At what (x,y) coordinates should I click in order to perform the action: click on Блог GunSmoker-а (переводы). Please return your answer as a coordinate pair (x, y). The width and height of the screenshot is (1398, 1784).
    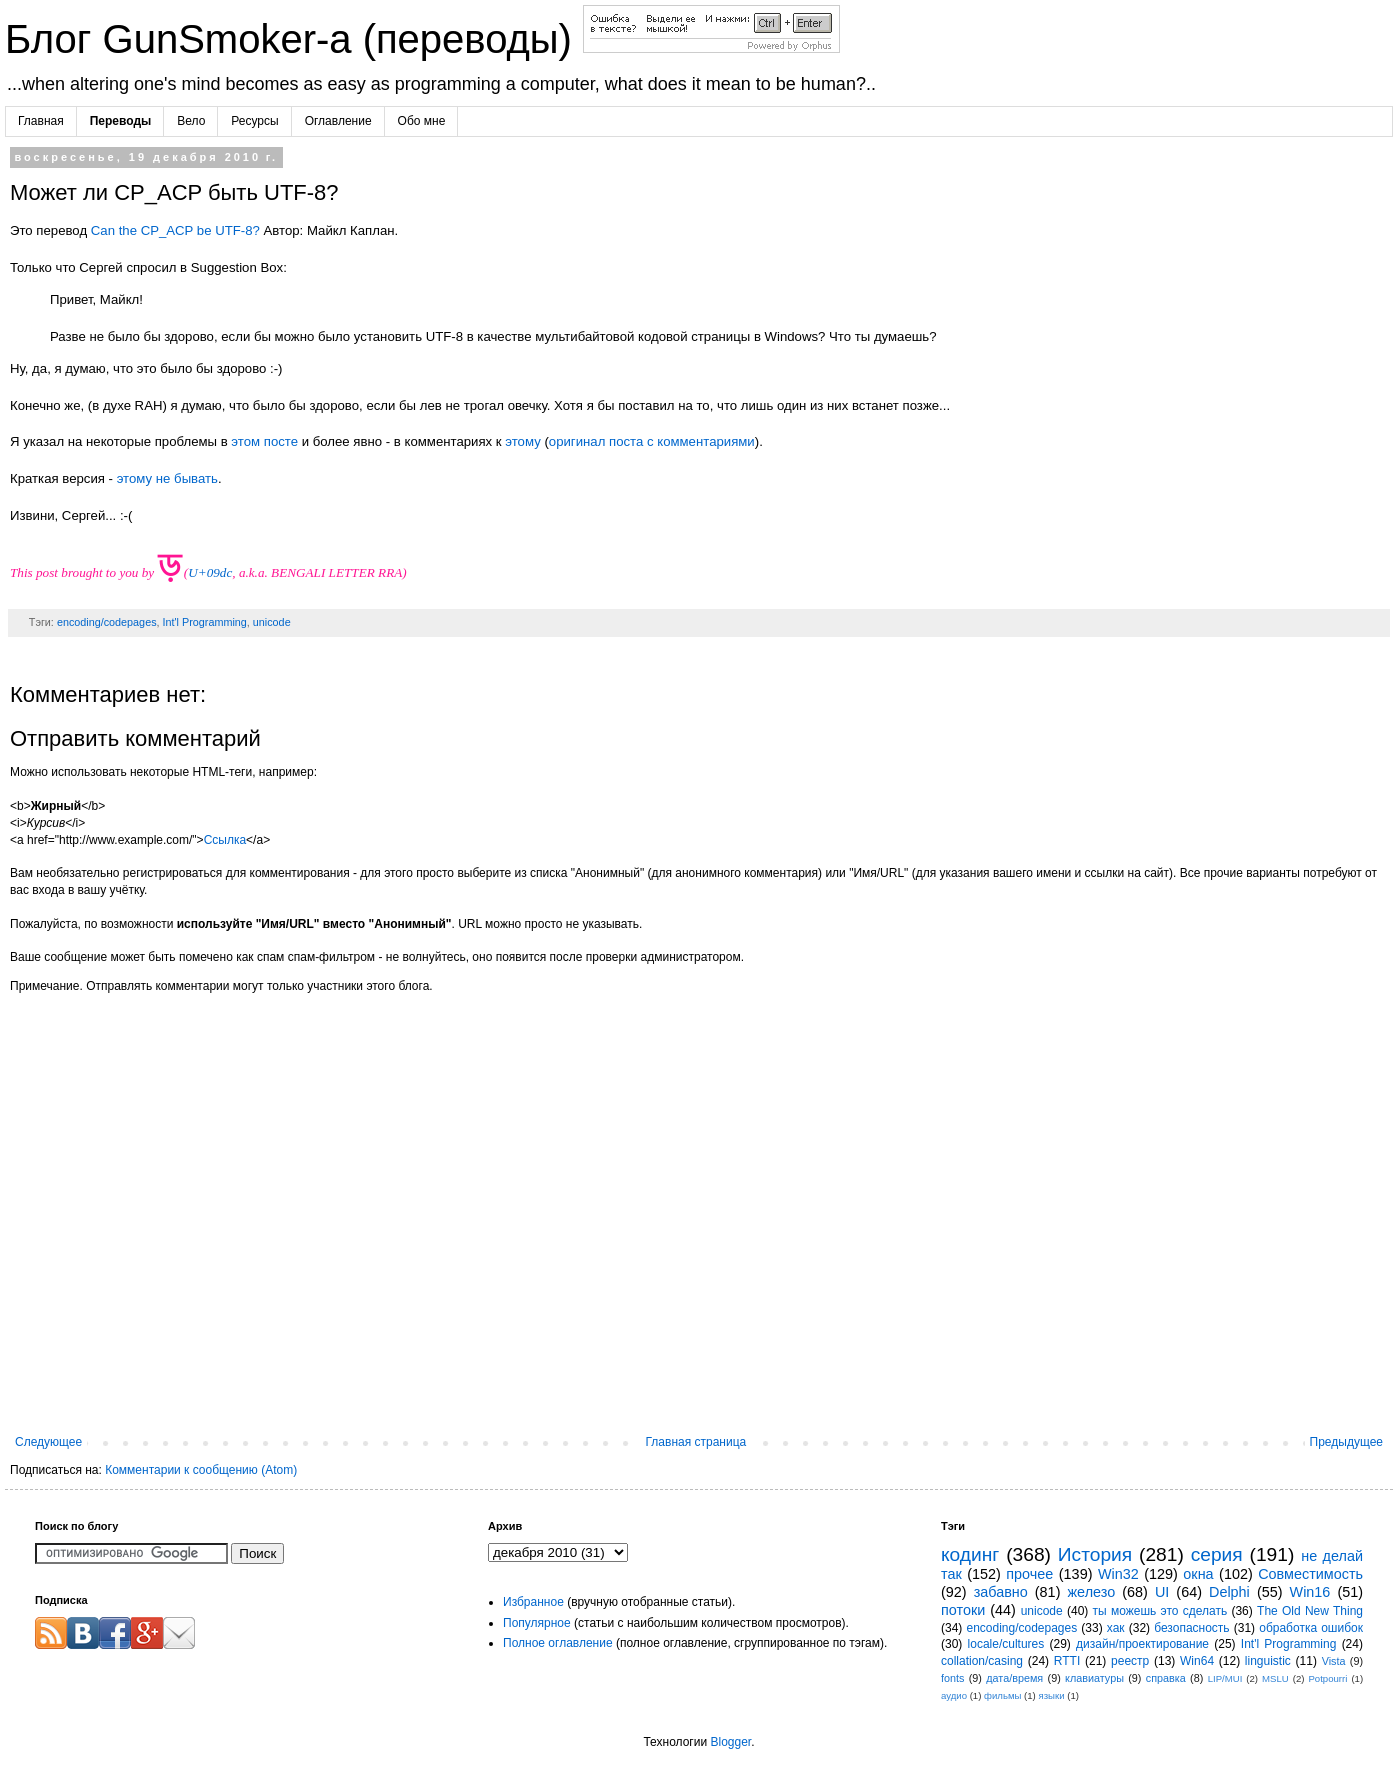
    Looking at the image, I should click on (294, 39).